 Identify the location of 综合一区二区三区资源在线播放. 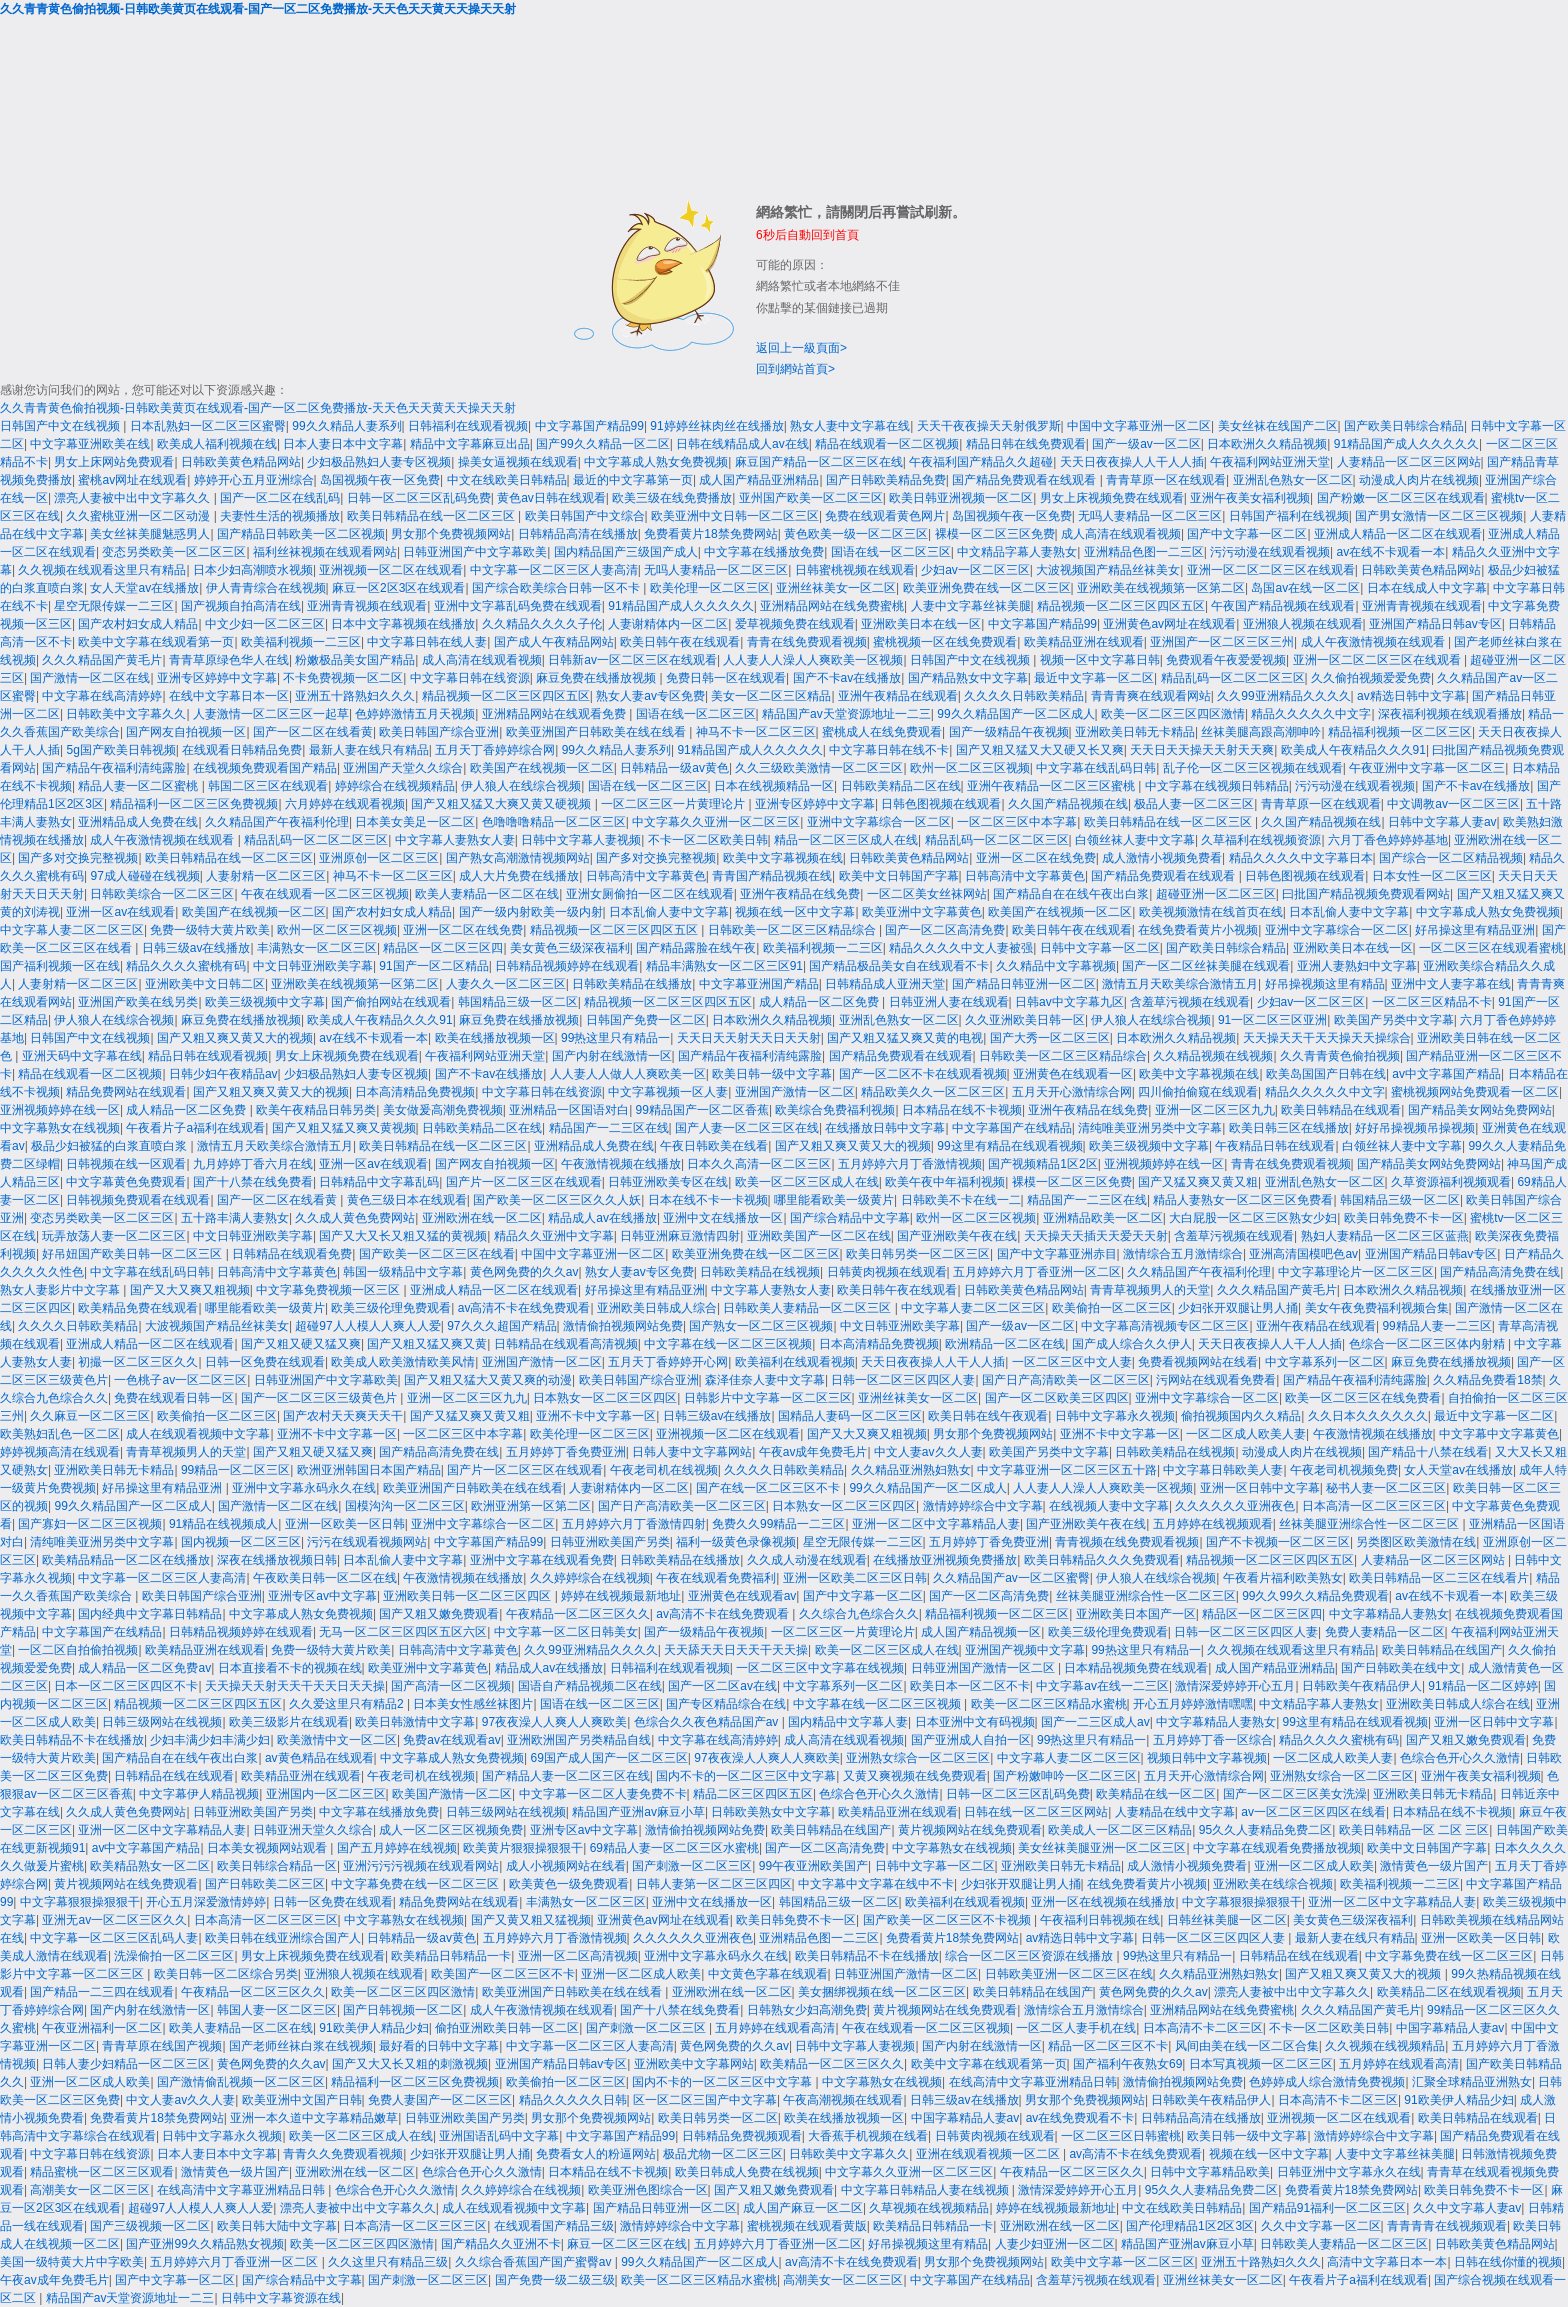
(1030, 1956).